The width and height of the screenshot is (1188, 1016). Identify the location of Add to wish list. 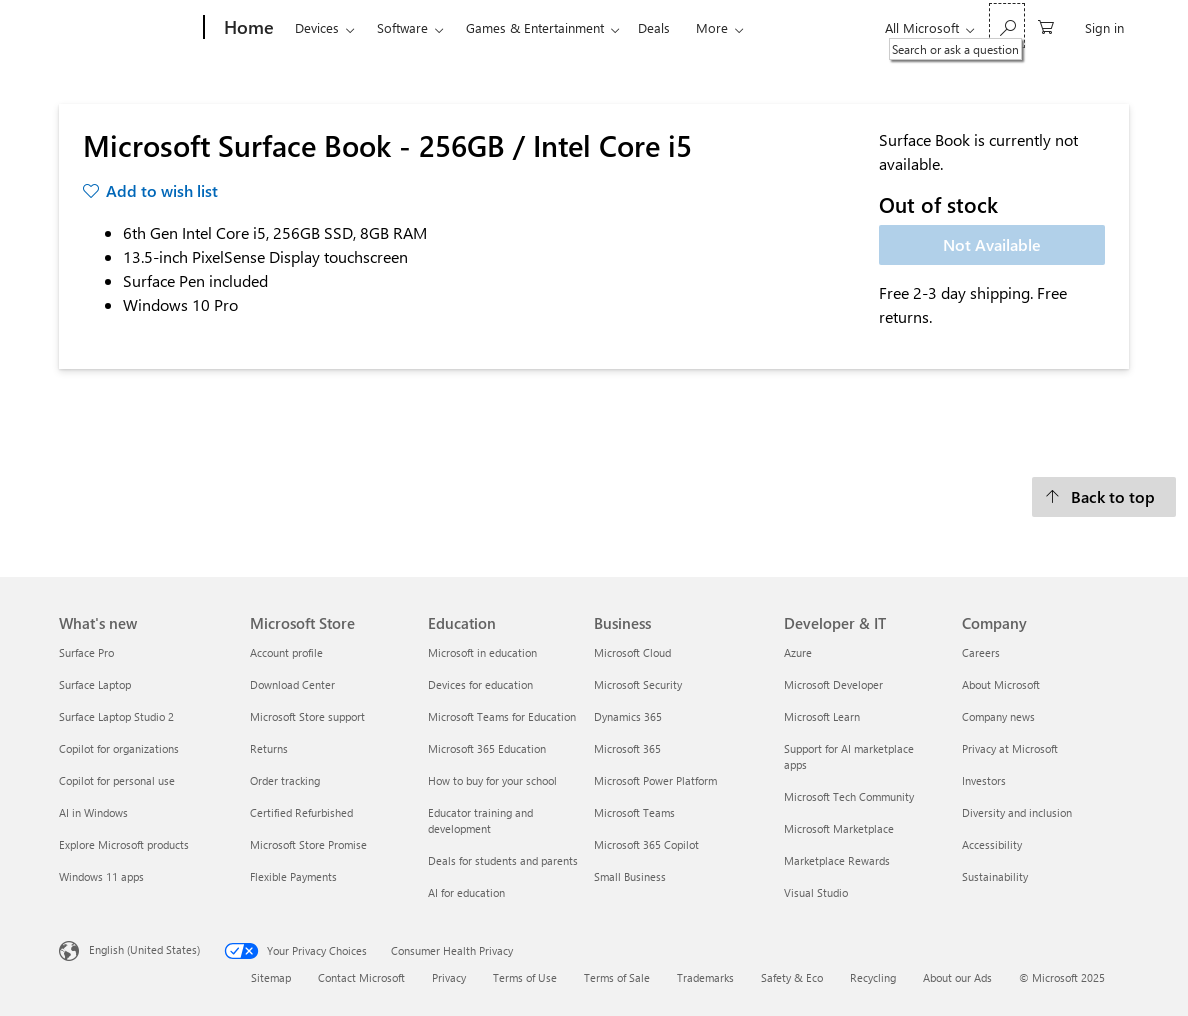
(162, 190).